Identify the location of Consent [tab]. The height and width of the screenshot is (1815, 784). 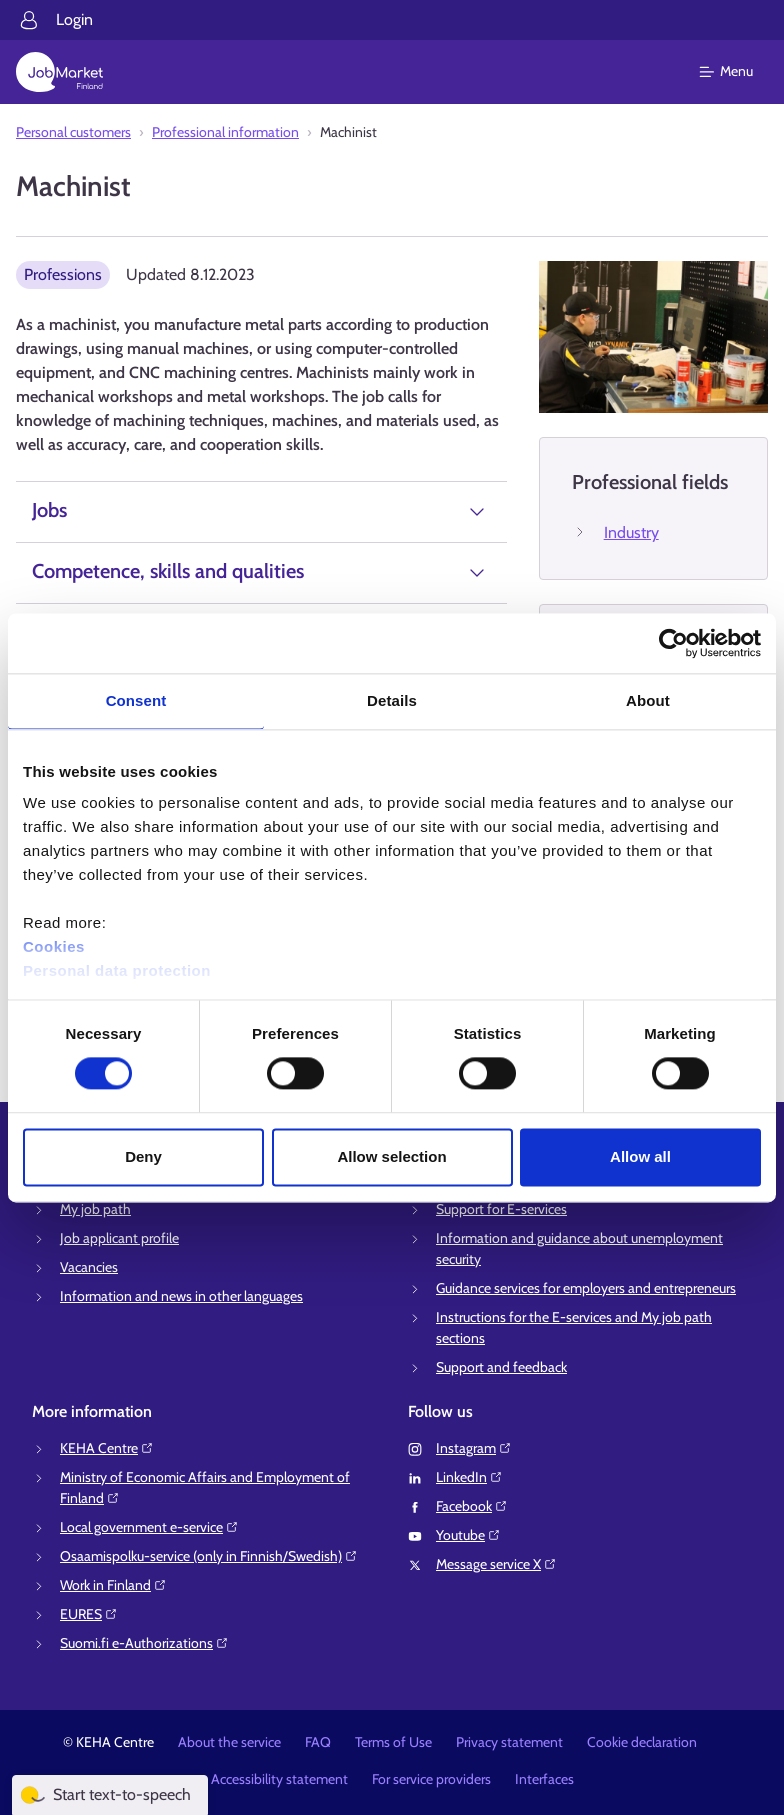
(136, 700).